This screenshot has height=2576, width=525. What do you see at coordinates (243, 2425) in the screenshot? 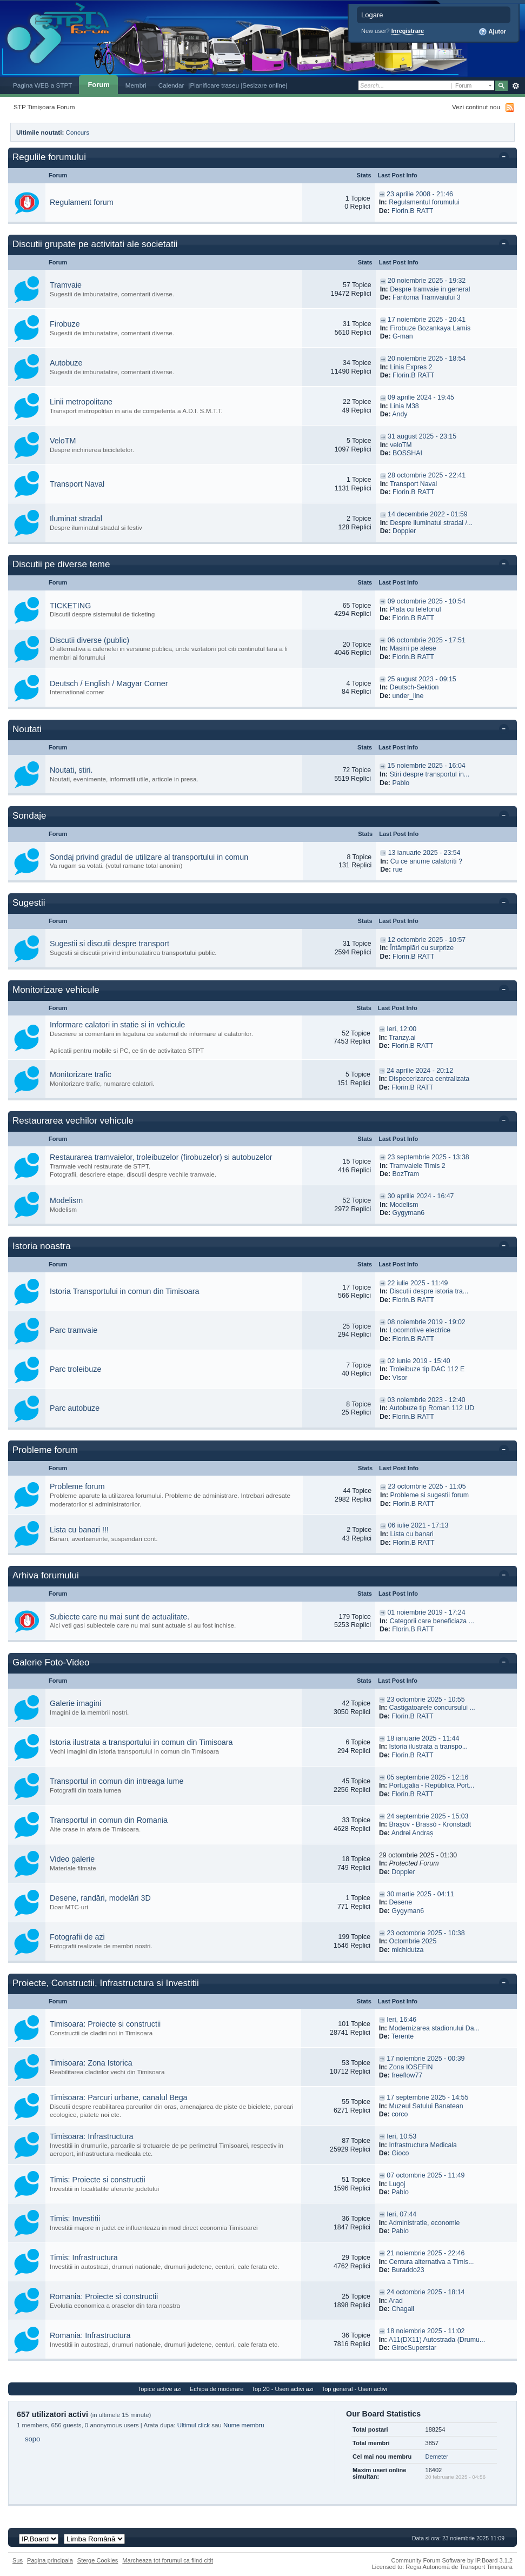
I see `Nume membru` at bounding box center [243, 2425].